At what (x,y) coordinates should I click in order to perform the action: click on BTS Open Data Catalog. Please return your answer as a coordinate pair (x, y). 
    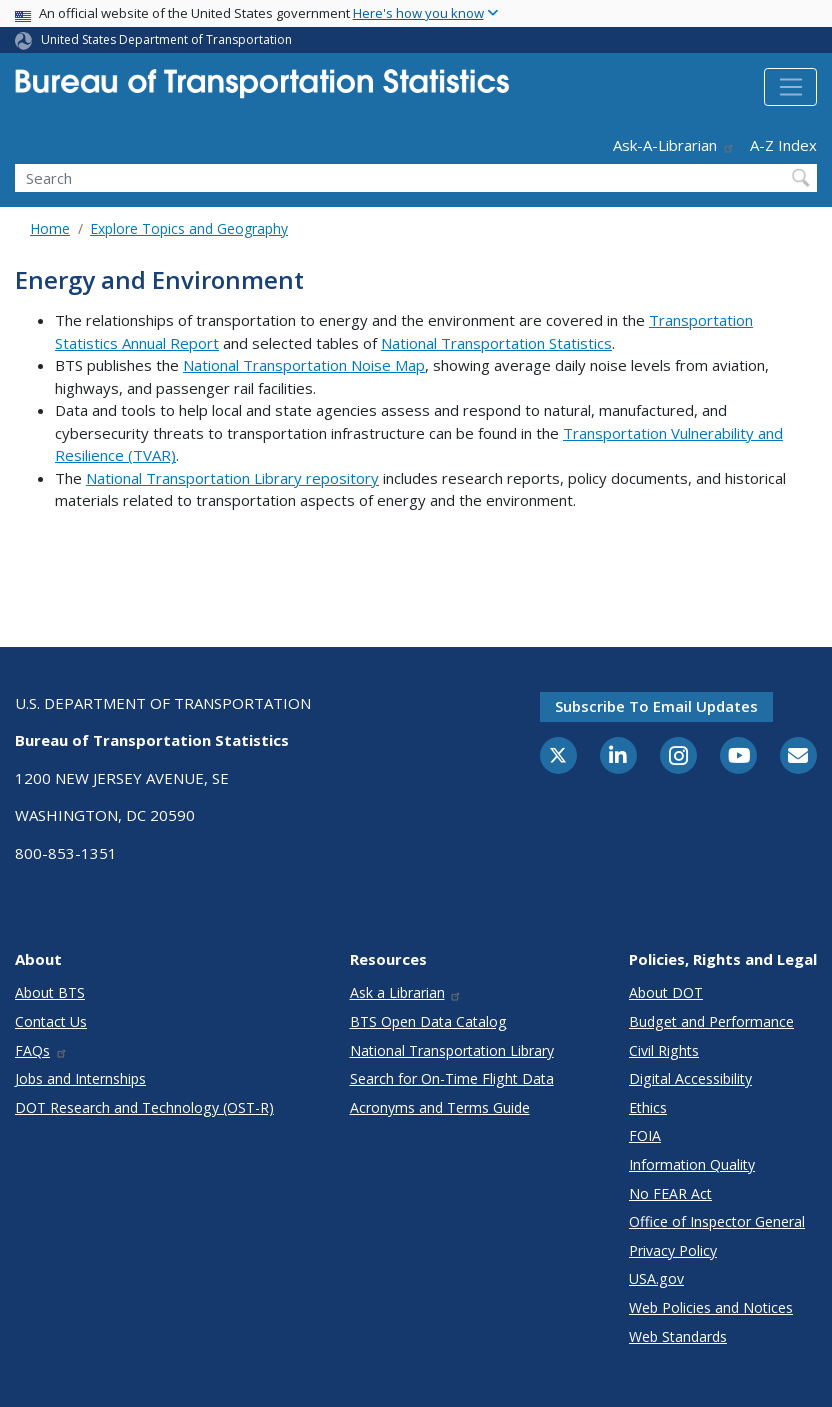
    Looking at the image, I should click on (428, 1021).